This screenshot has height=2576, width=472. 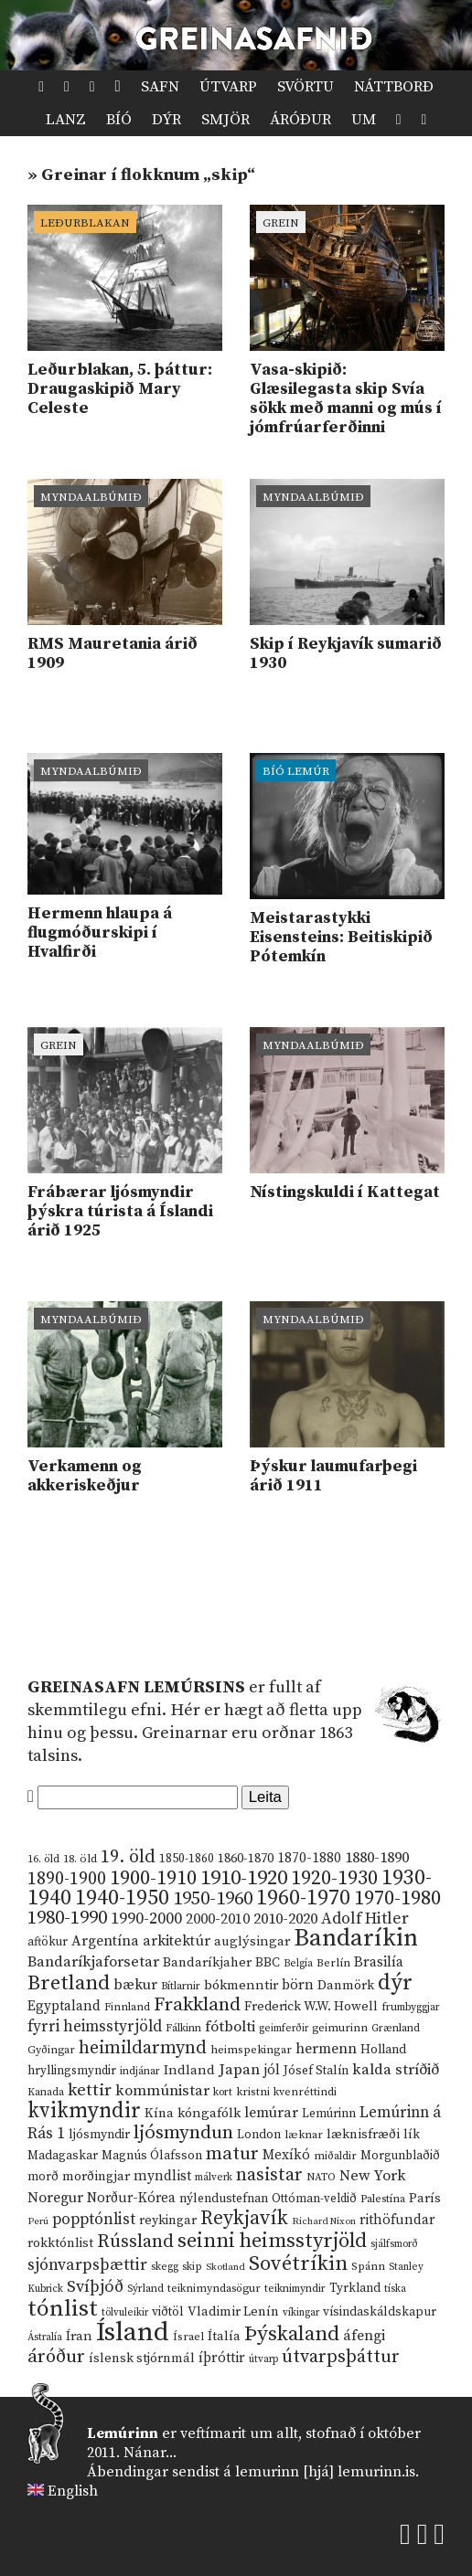 I want to click on kettir [kettir (41 hlutur)], so click(x=90, y=2090).